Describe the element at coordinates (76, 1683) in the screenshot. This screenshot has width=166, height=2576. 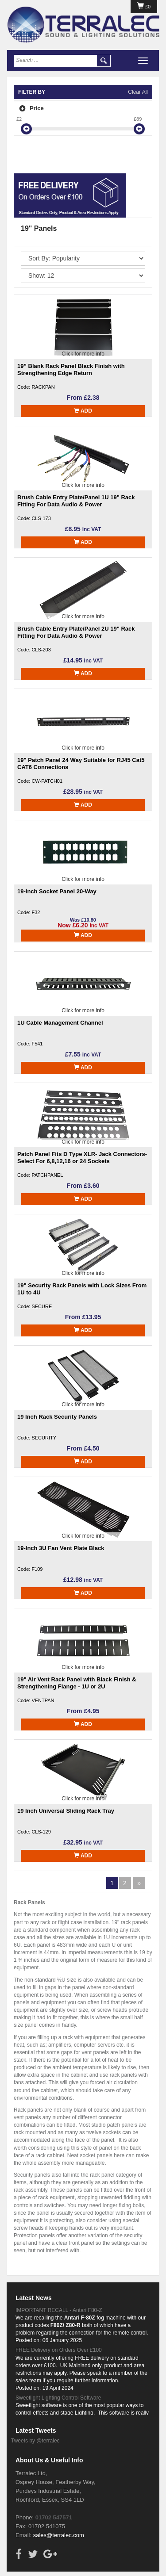
I see `19" Air Vent Rack Panel with Black Finish & Strengthening Flange - 1U or 2U` at that location.